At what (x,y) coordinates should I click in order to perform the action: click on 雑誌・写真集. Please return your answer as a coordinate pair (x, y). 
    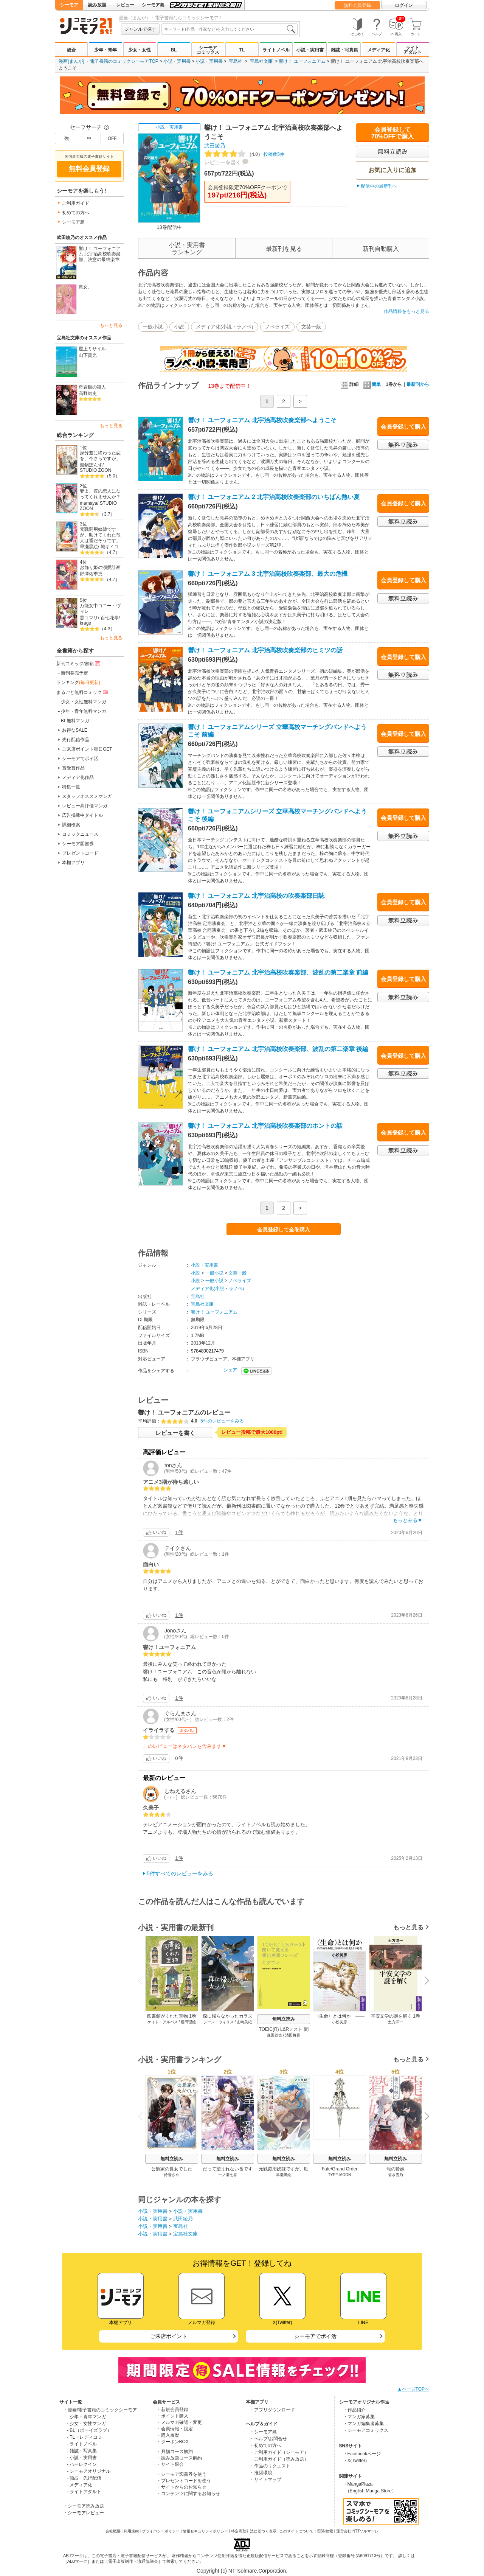
    Looking at the image, I should click on (344, 50).